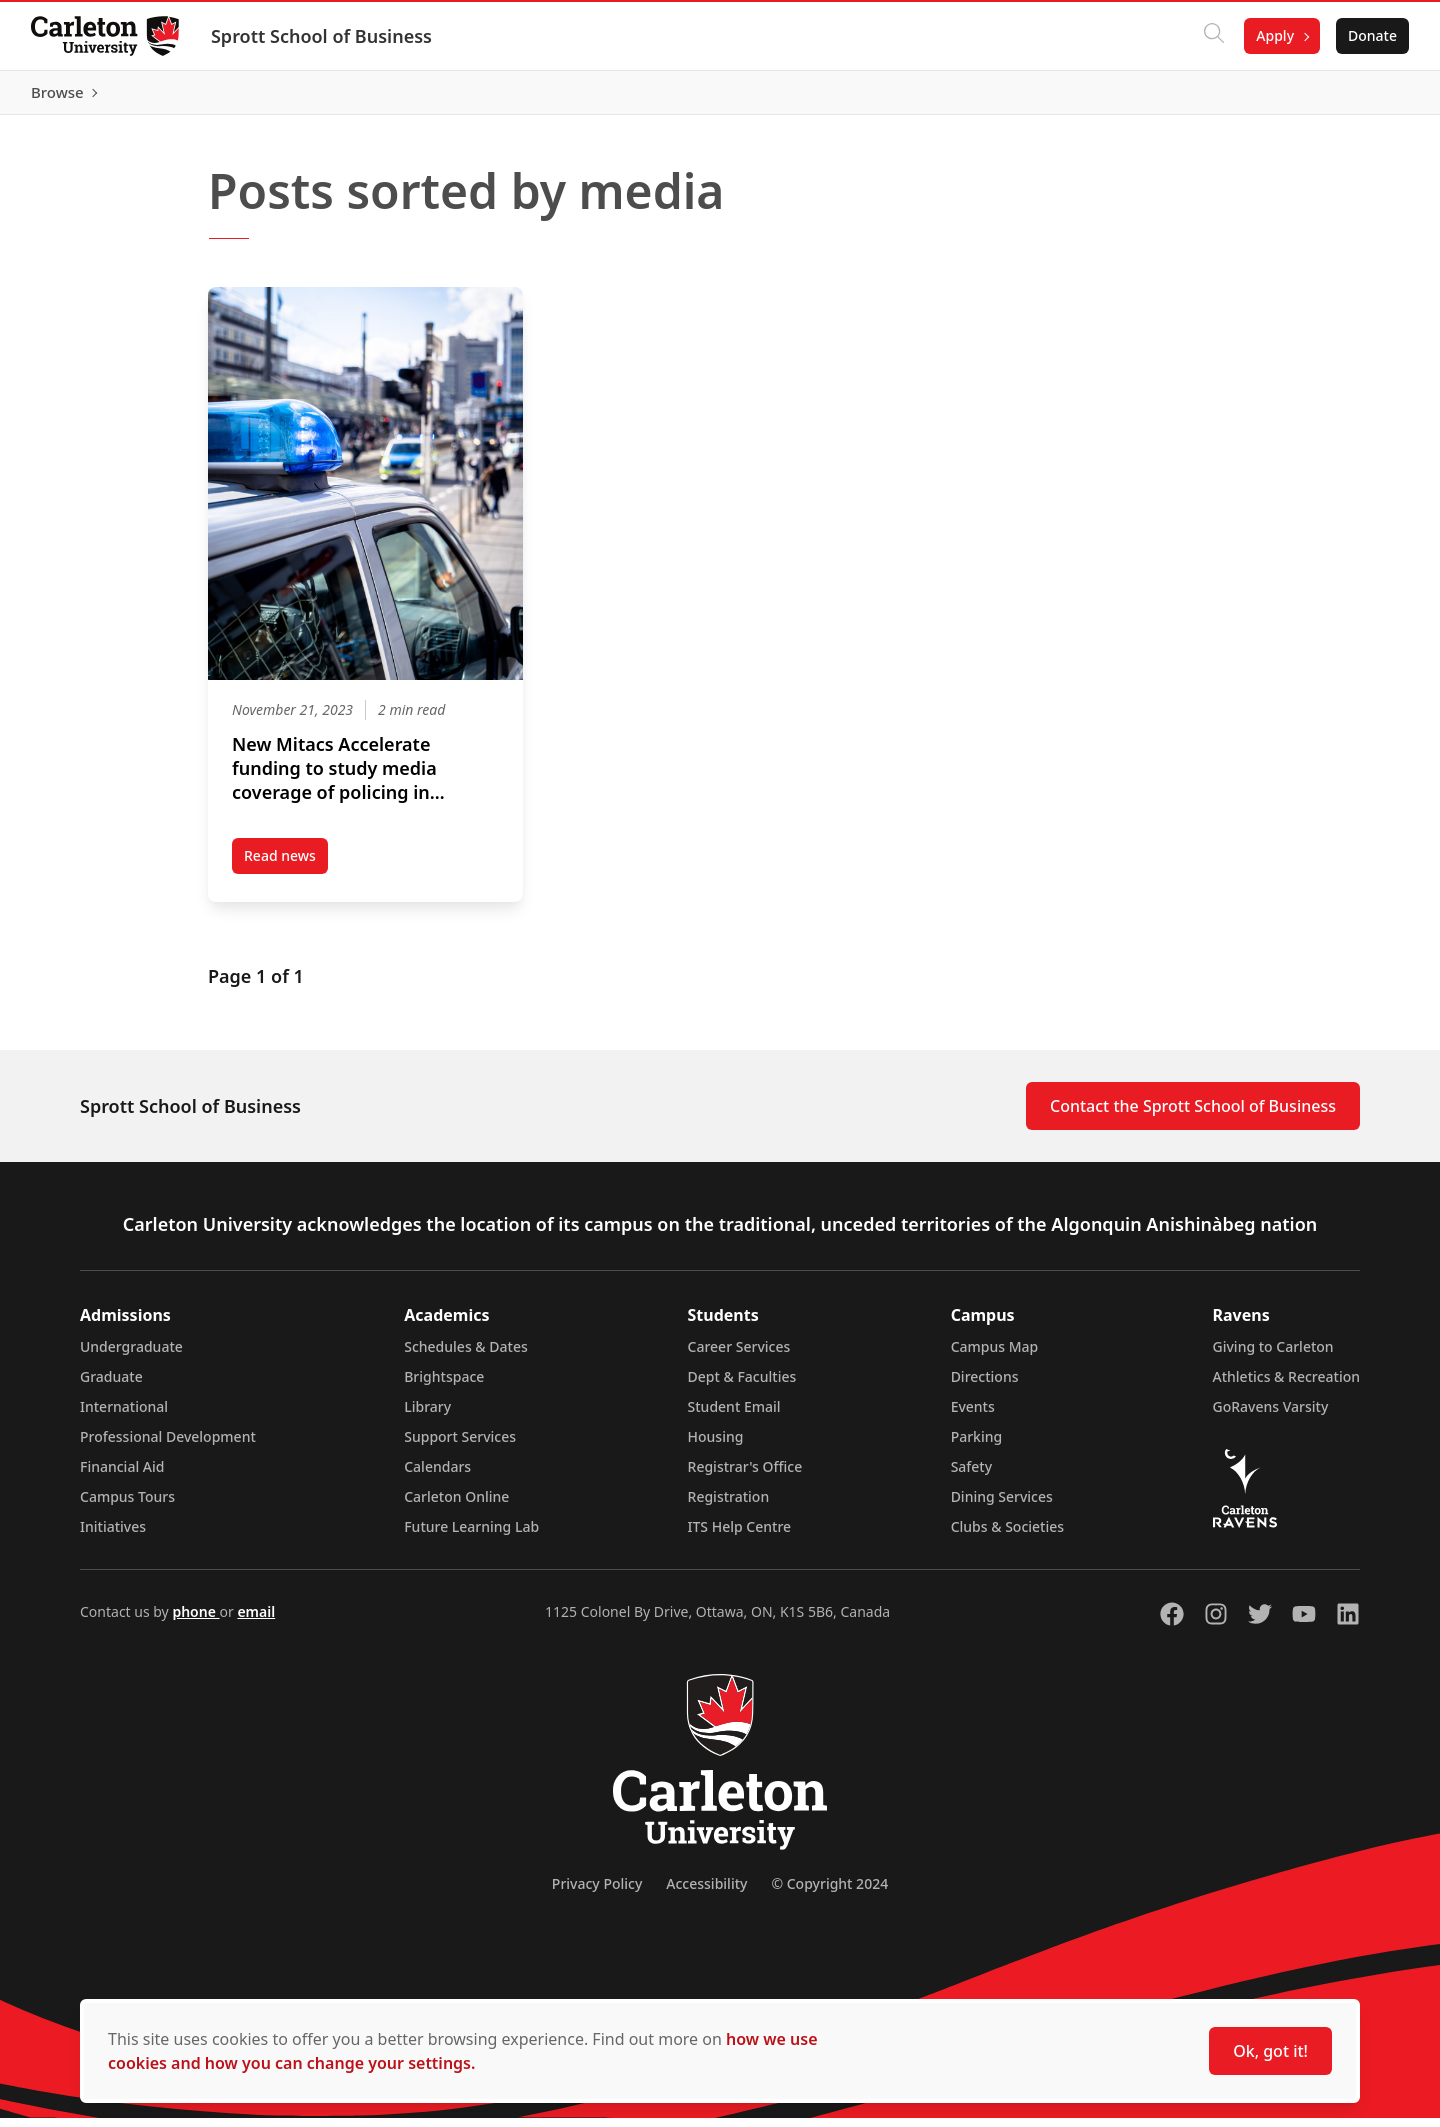 This screenshot has height=2127, width=1440. Describe the element at coordinates (122, 1475) in the screenshot. I see `Financial Aid` at that location.